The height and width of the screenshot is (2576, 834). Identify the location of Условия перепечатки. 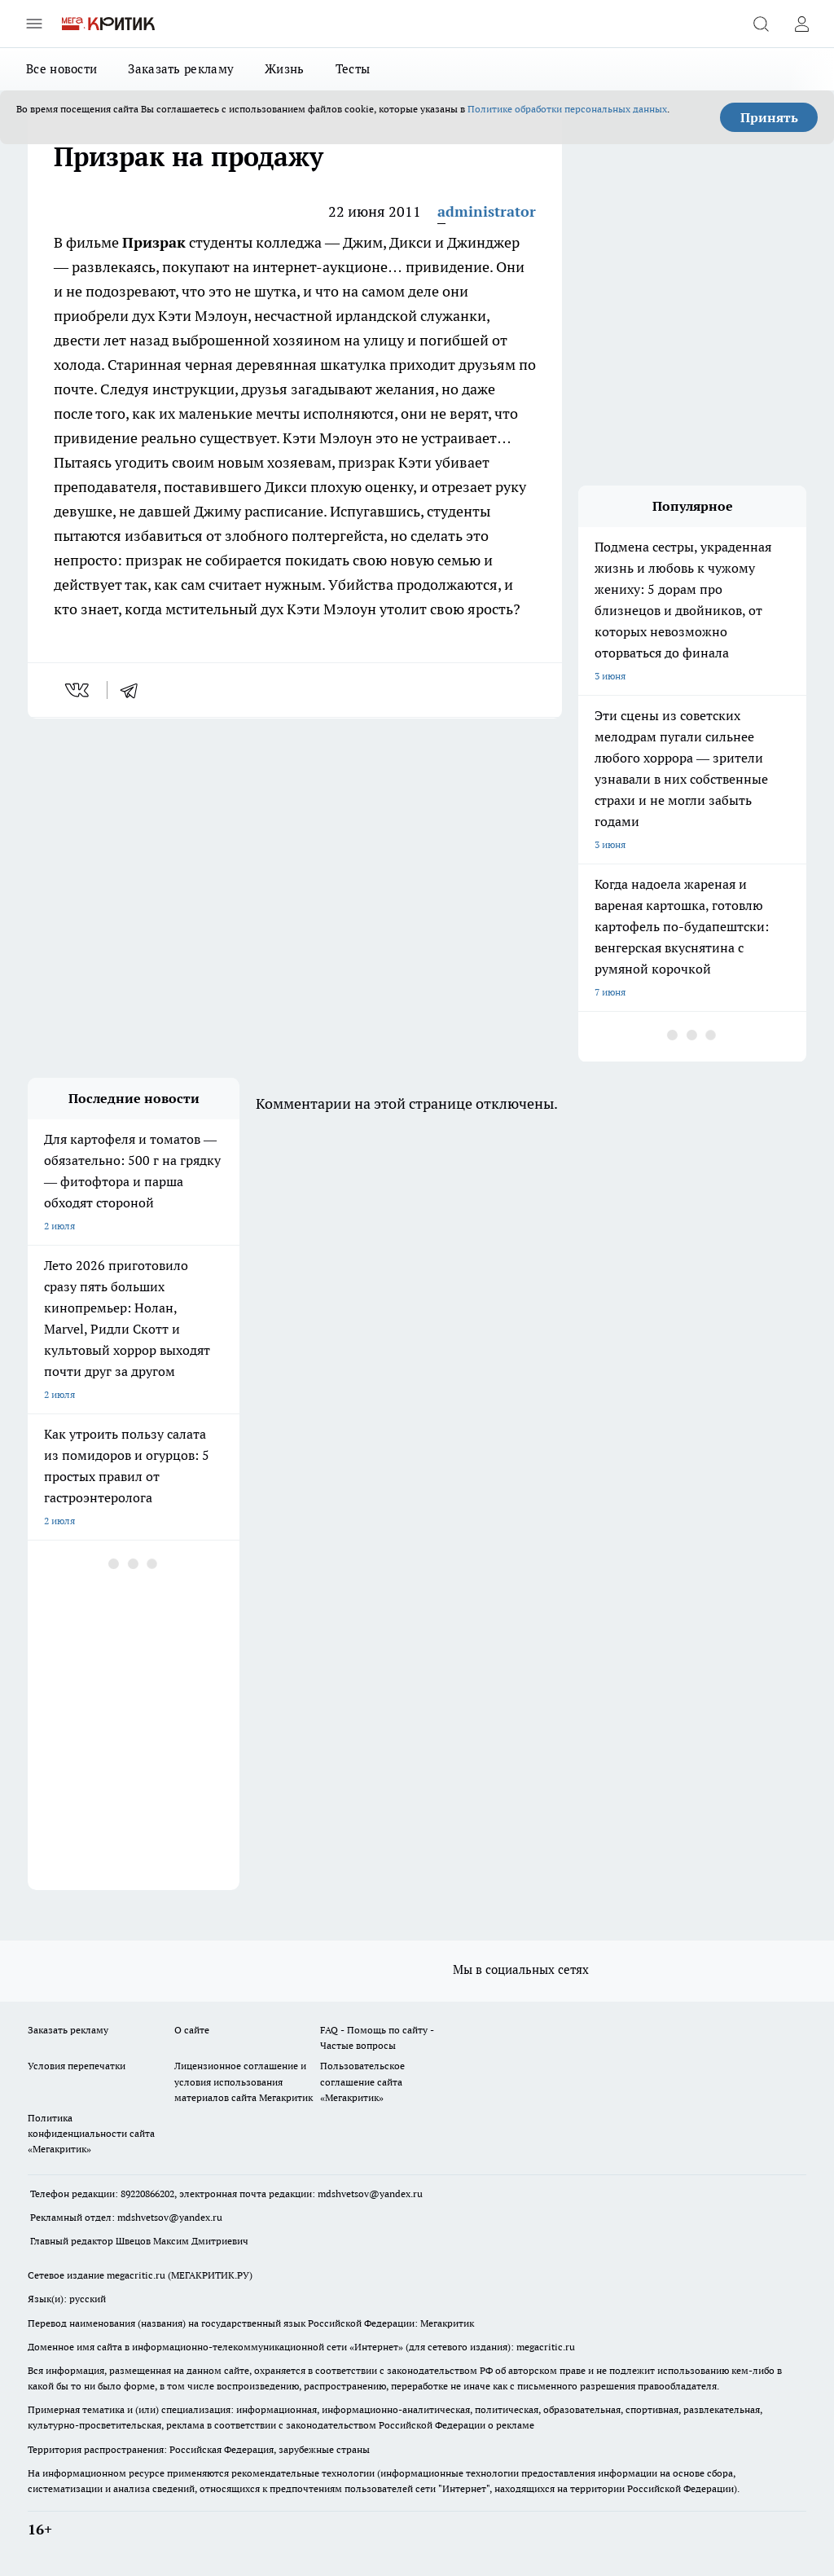
(76, 2065).